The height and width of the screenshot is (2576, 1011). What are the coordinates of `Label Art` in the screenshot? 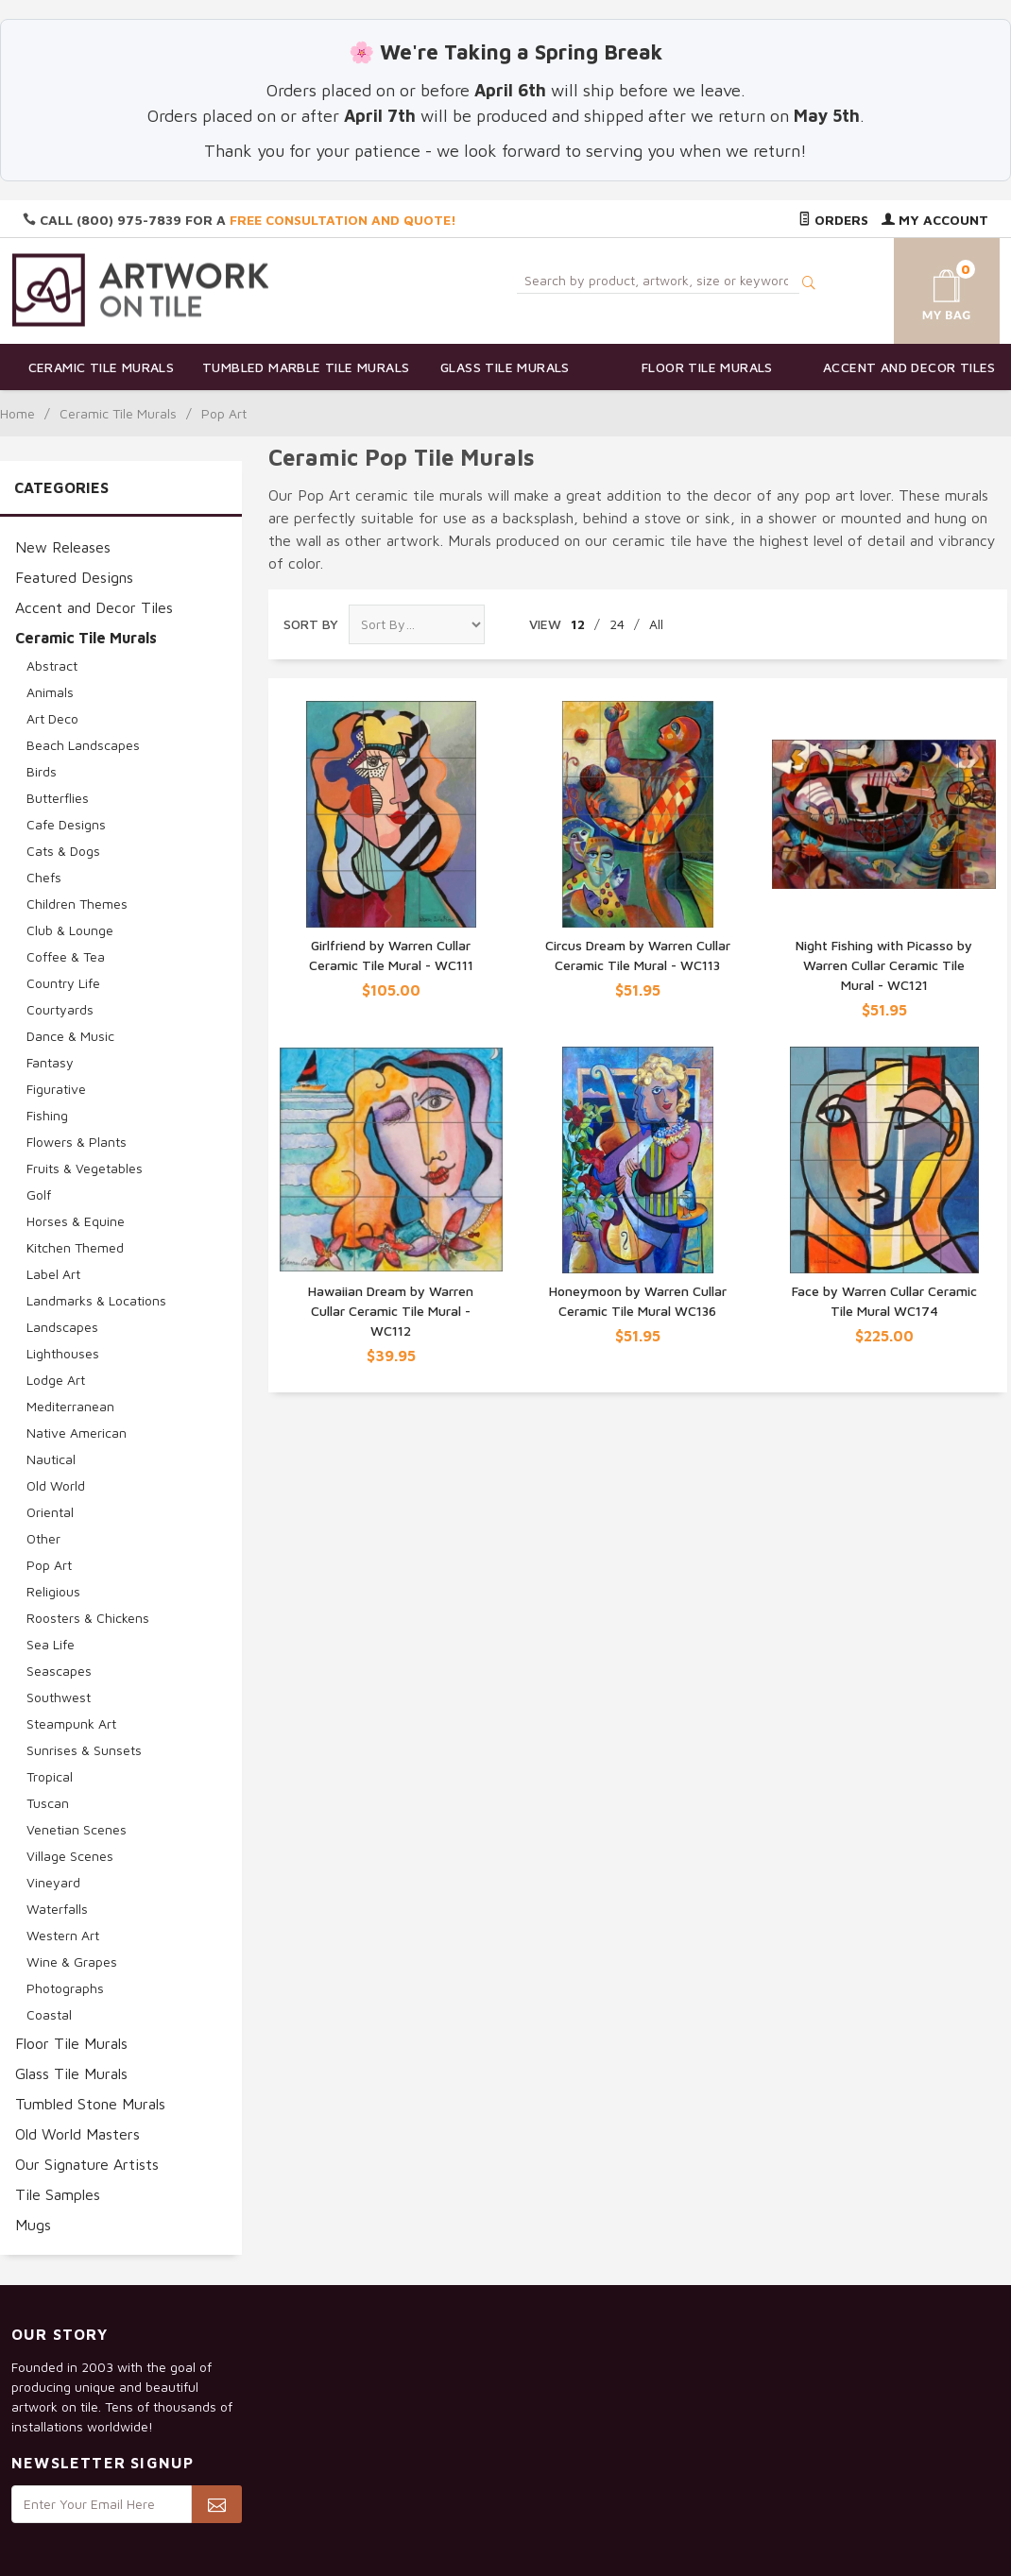 It's located at (53, 1274).